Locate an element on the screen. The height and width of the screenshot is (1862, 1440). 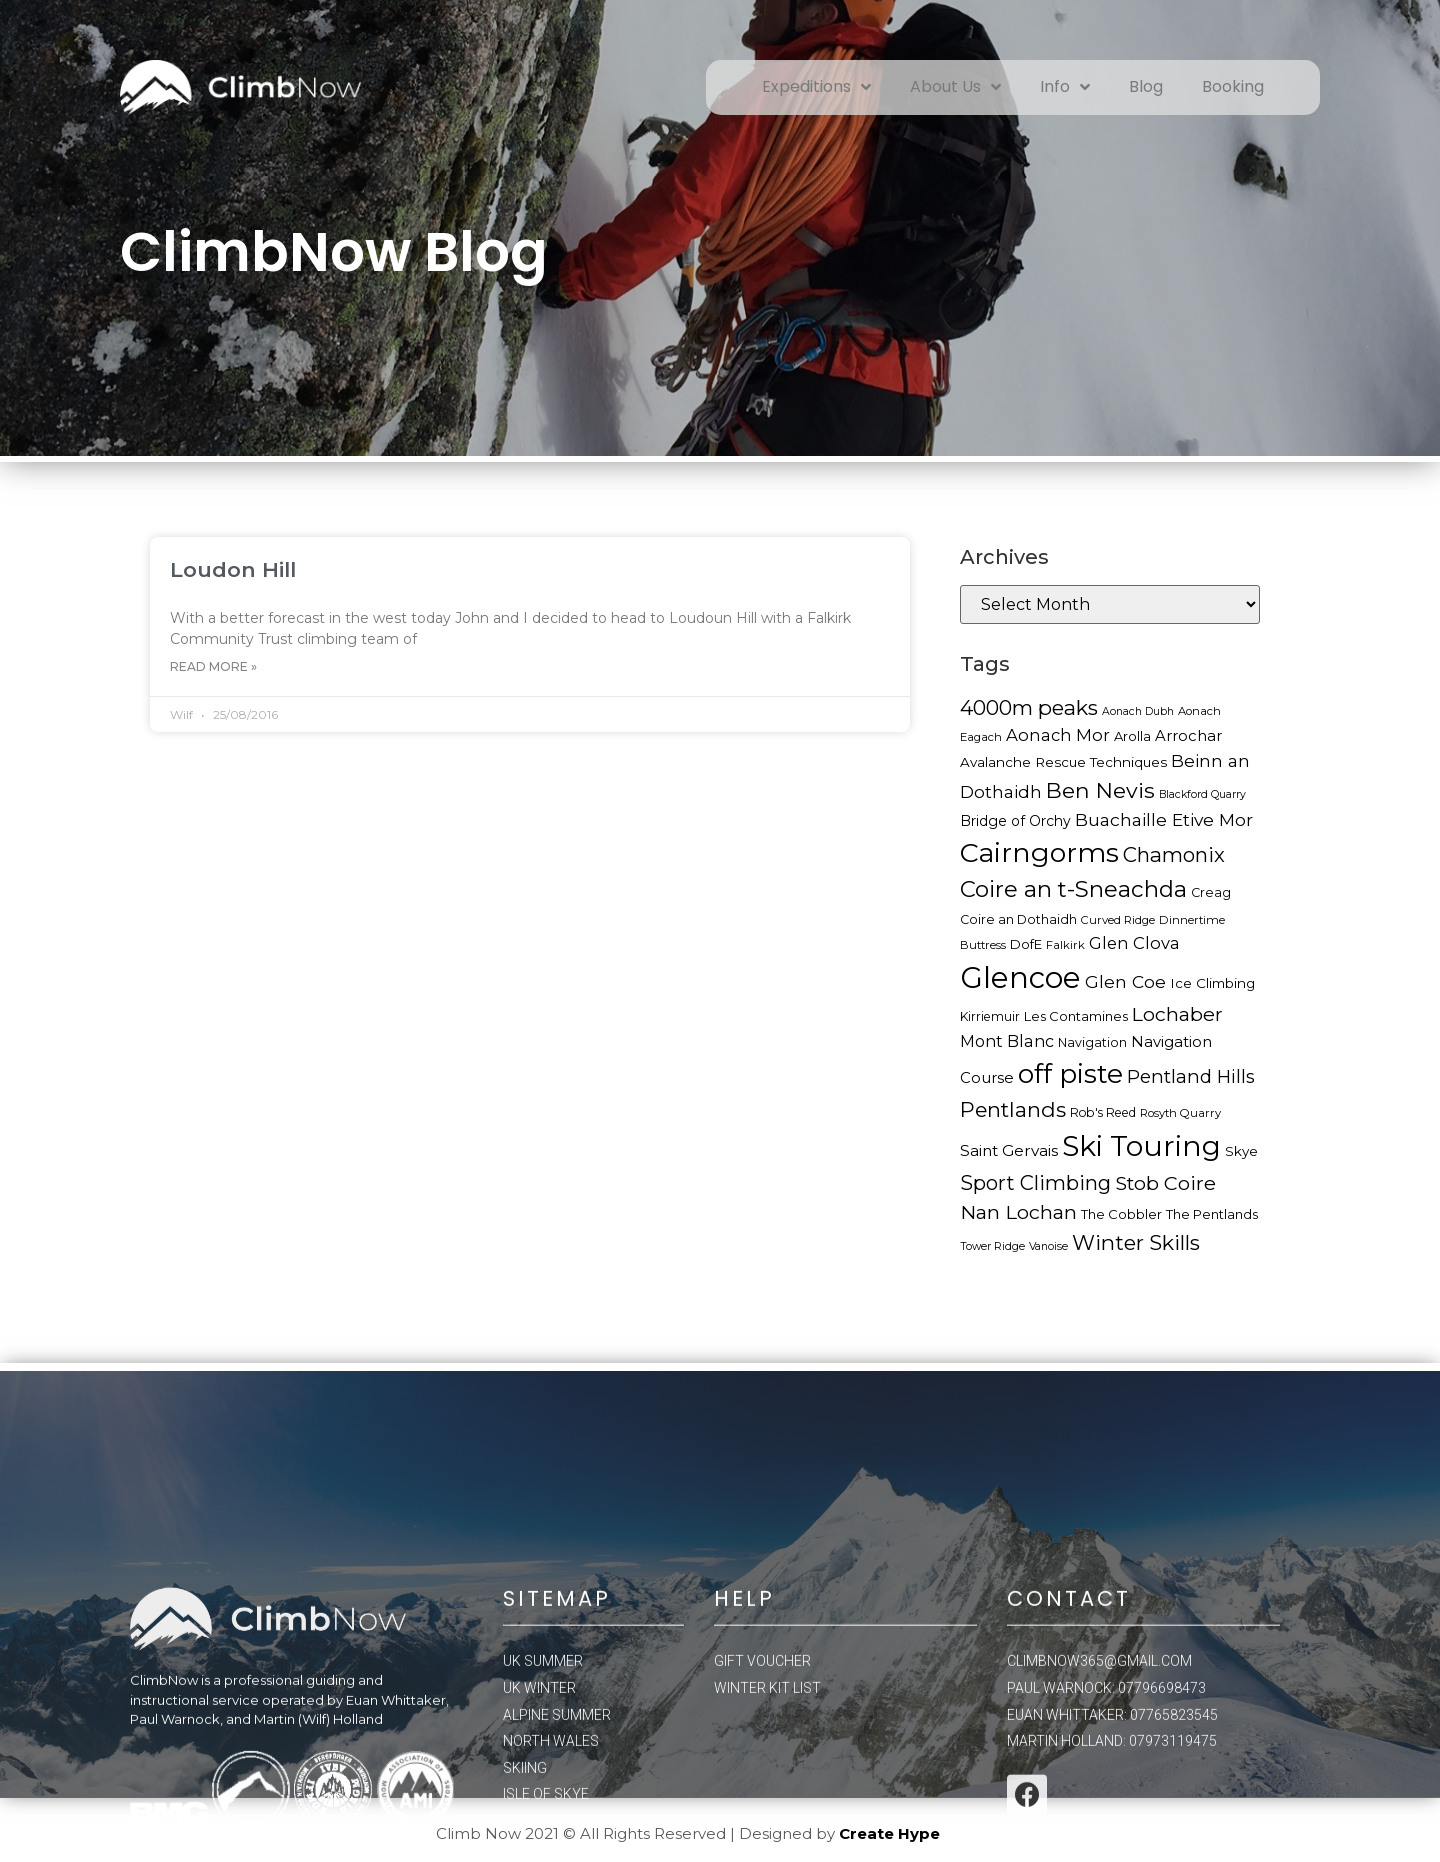
DofE [DofE (19 items)] is located at coordinates (1026, 944).